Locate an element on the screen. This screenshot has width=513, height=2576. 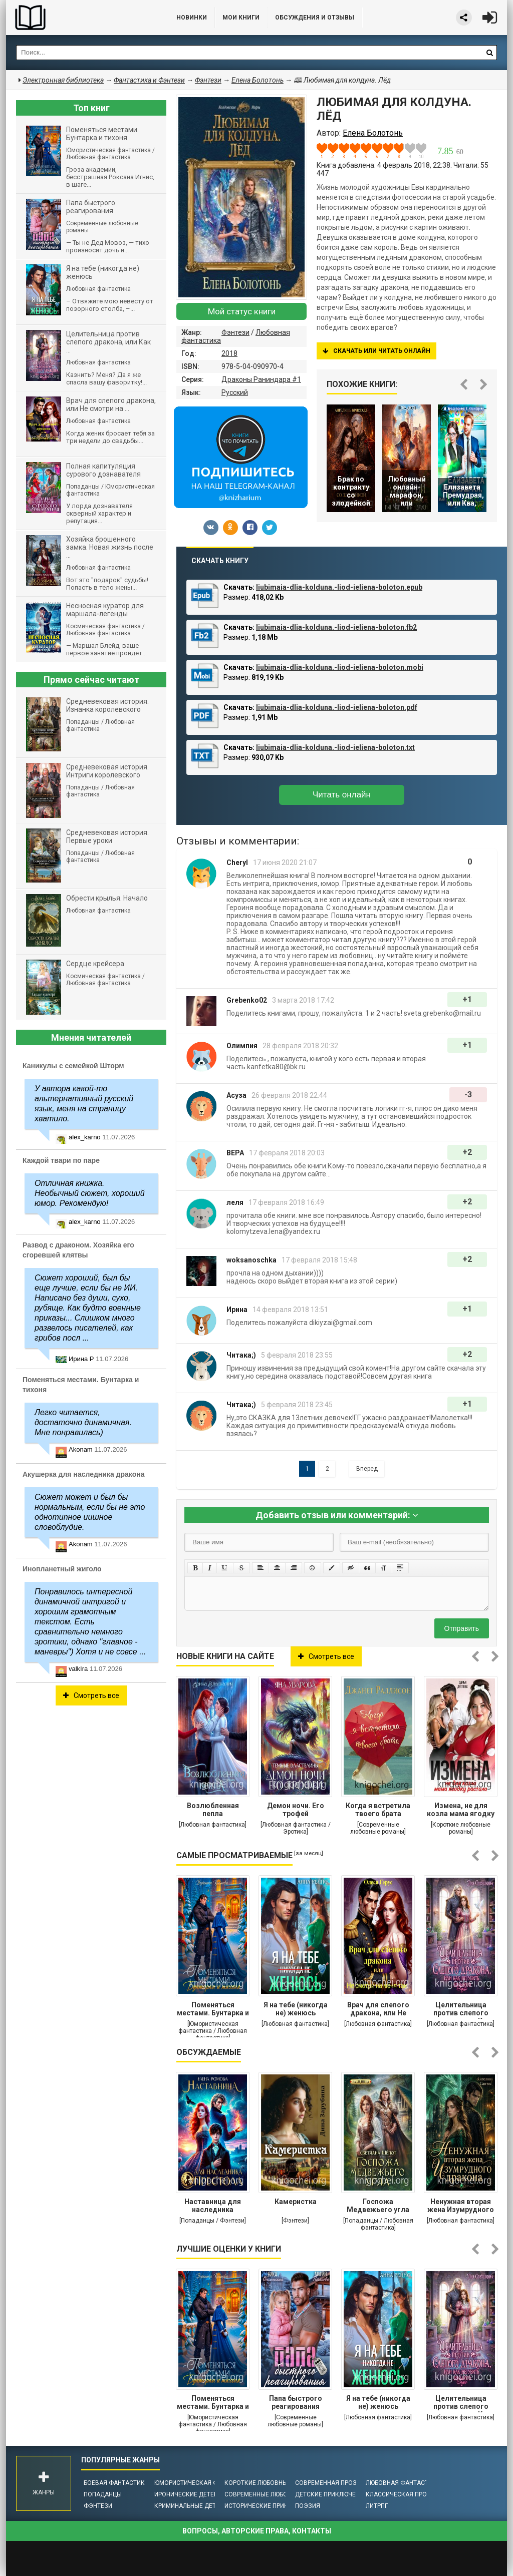
Ненужная вторая жена Изумрудного дракона is located at coordinates (460, 2207).